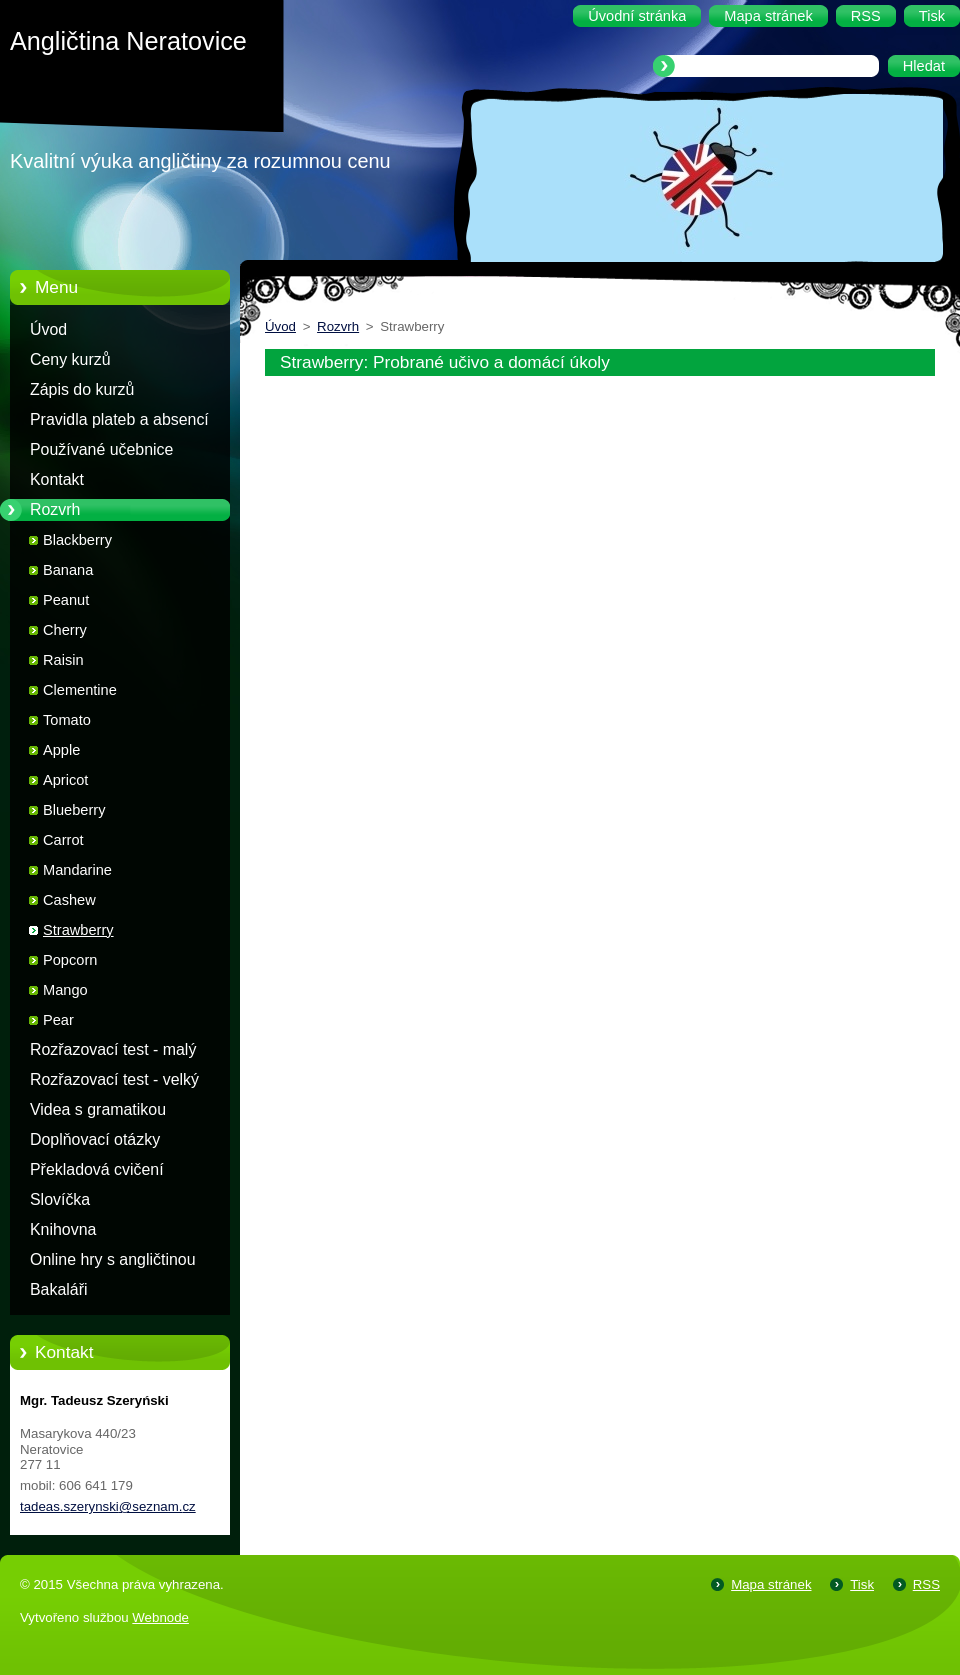  I want to click on Webnode, so click(160, 1617).